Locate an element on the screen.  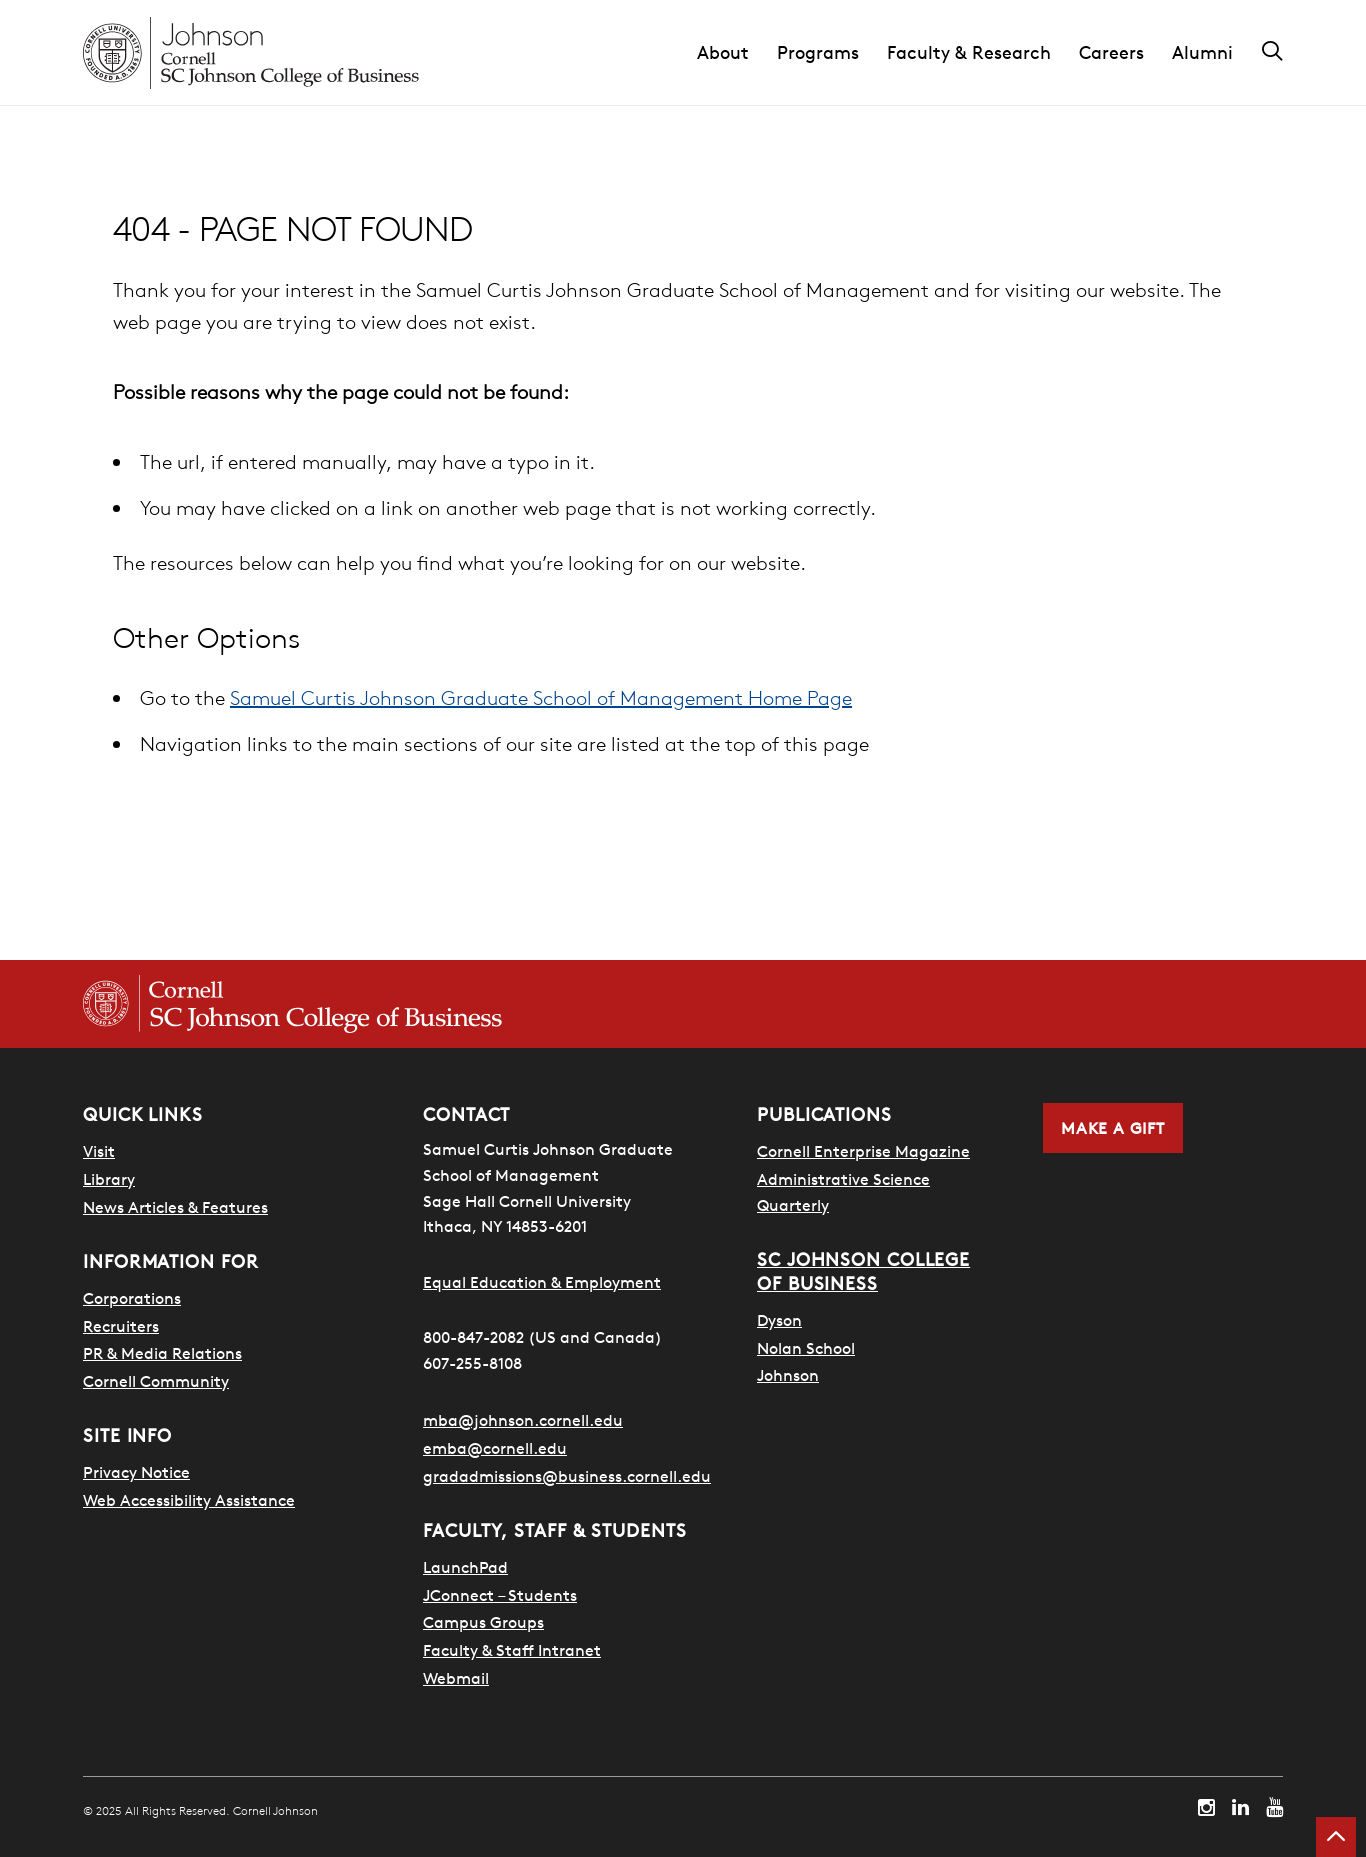
Web Accessibility Assistance is located at coordinates (189, 1500).